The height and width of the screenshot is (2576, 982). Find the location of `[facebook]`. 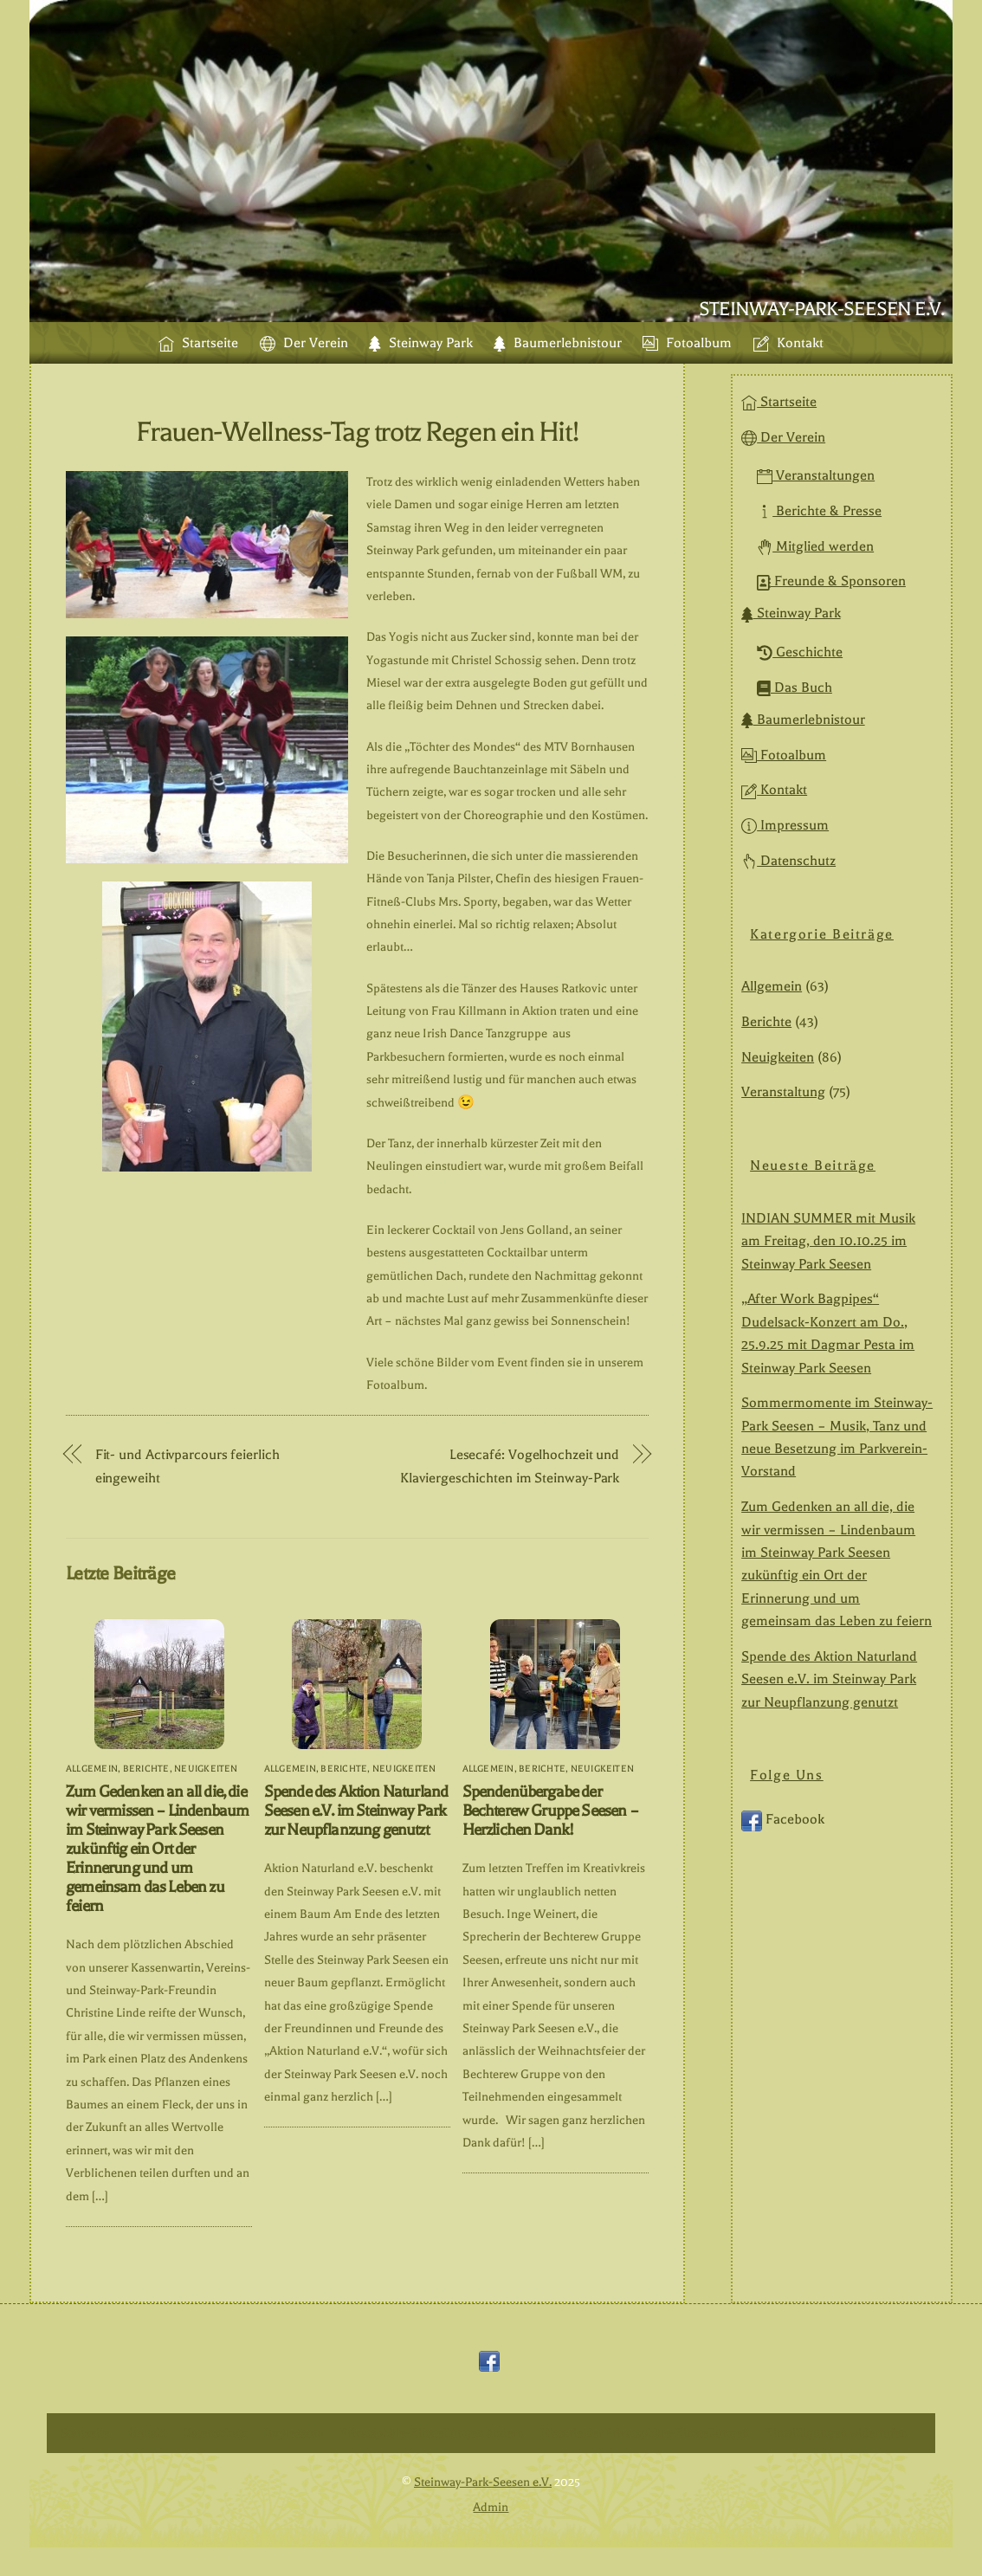

[facebook] is located at coordinates (489, 2361).